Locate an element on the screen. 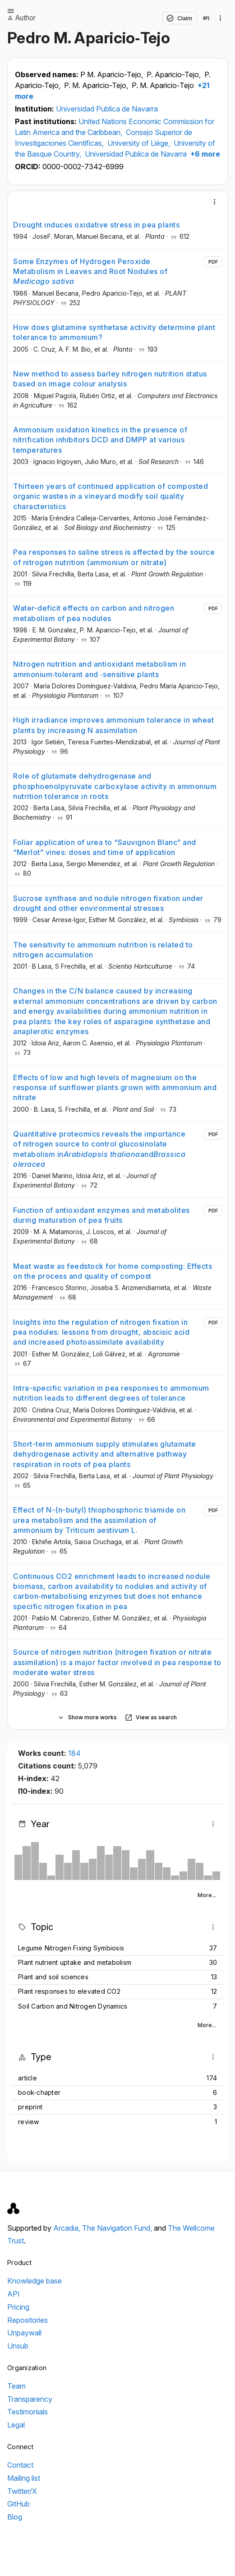 The height and width of the screenshot is (2576, 235). Effects of low and high levels of magnesium on the response of sunflower plants grown with ammonium and nitrate is located at coordinates (115, 1087).